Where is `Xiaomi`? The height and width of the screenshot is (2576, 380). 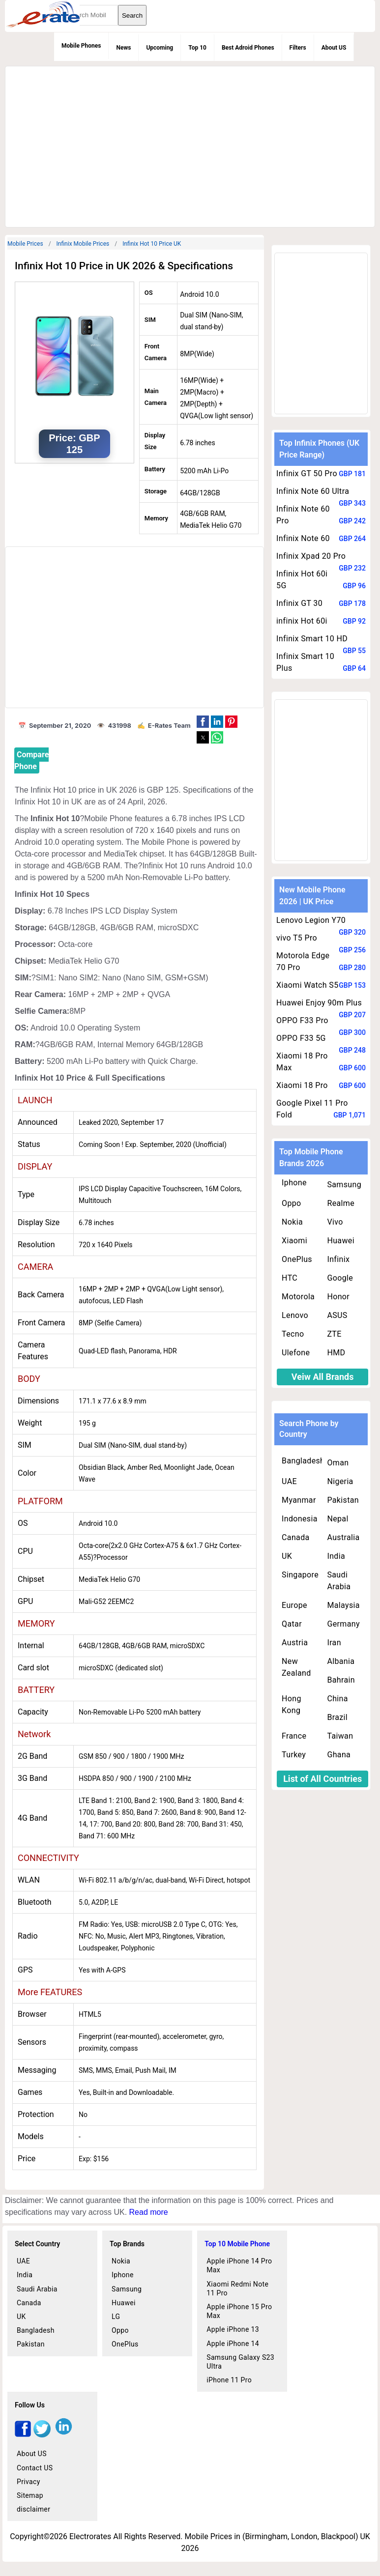 Xiaomi is located at coordinates (294, 1240).